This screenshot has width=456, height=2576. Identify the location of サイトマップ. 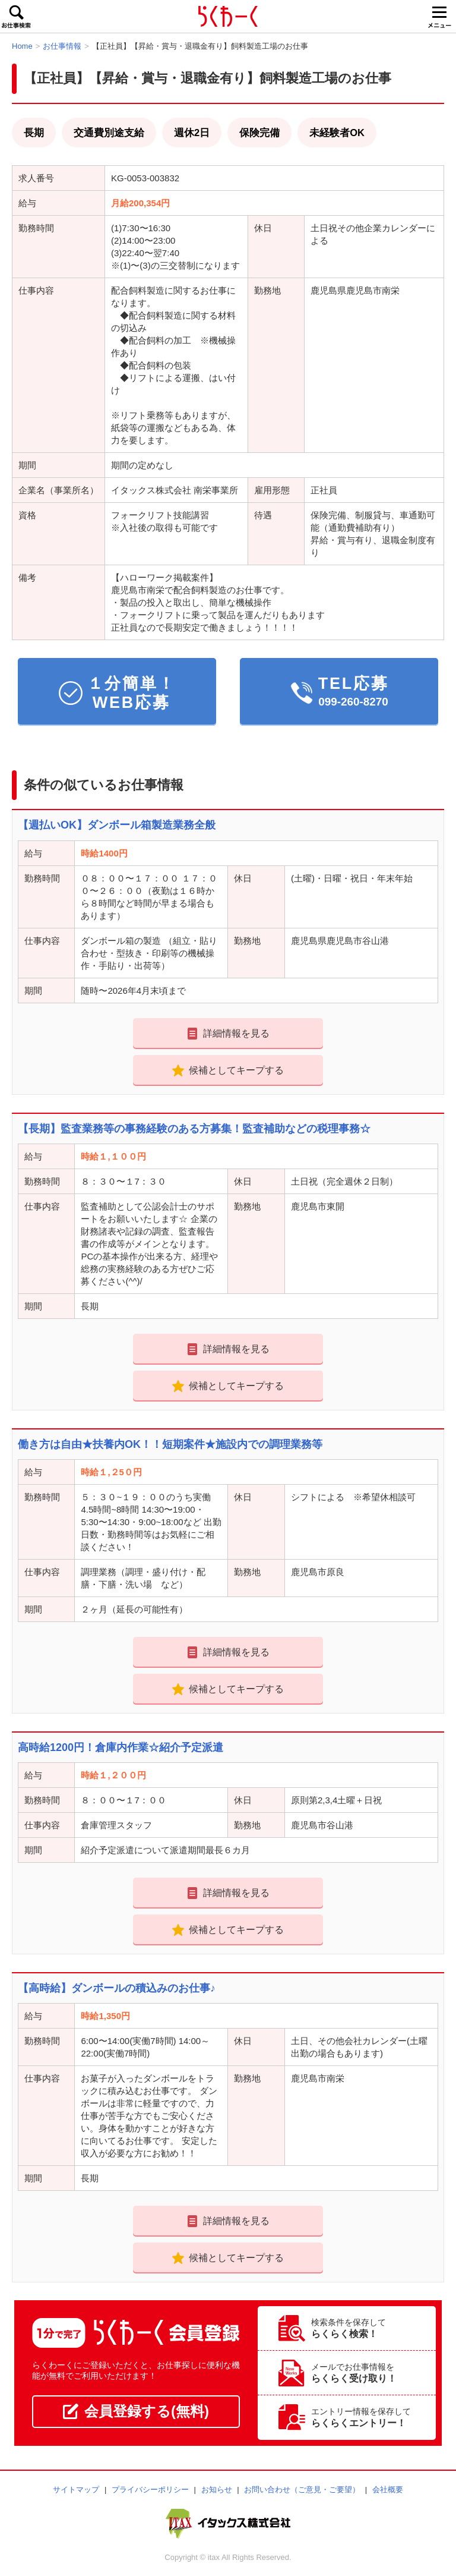
(76, 2489).